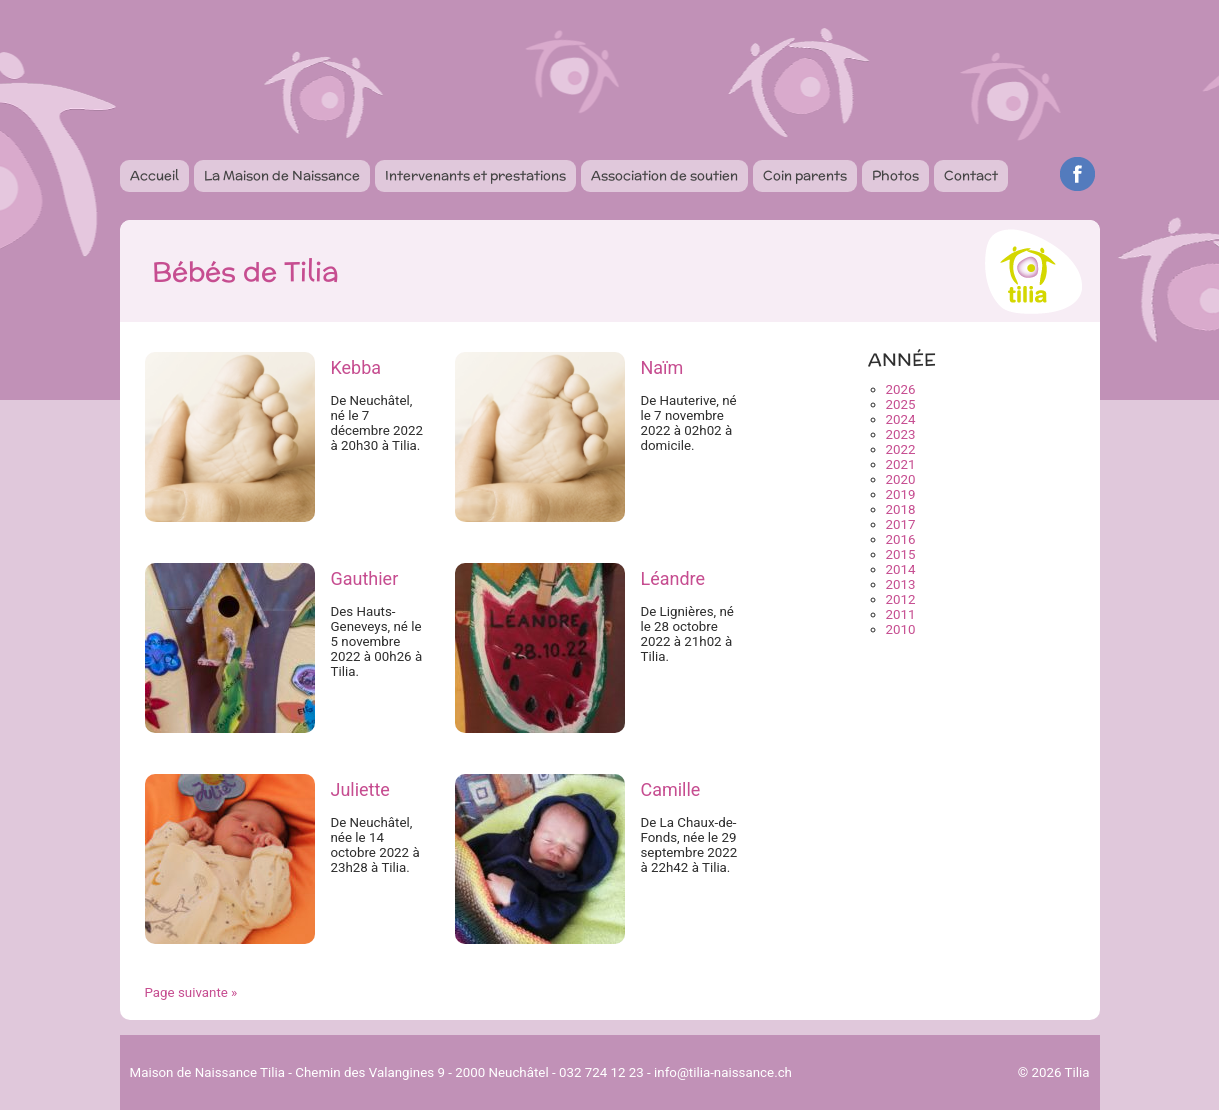 The width and height of the screenshot is (1219, 1110). Describe the element at coordinates (901, 449) in the screenshot. I see `2022` at that location.